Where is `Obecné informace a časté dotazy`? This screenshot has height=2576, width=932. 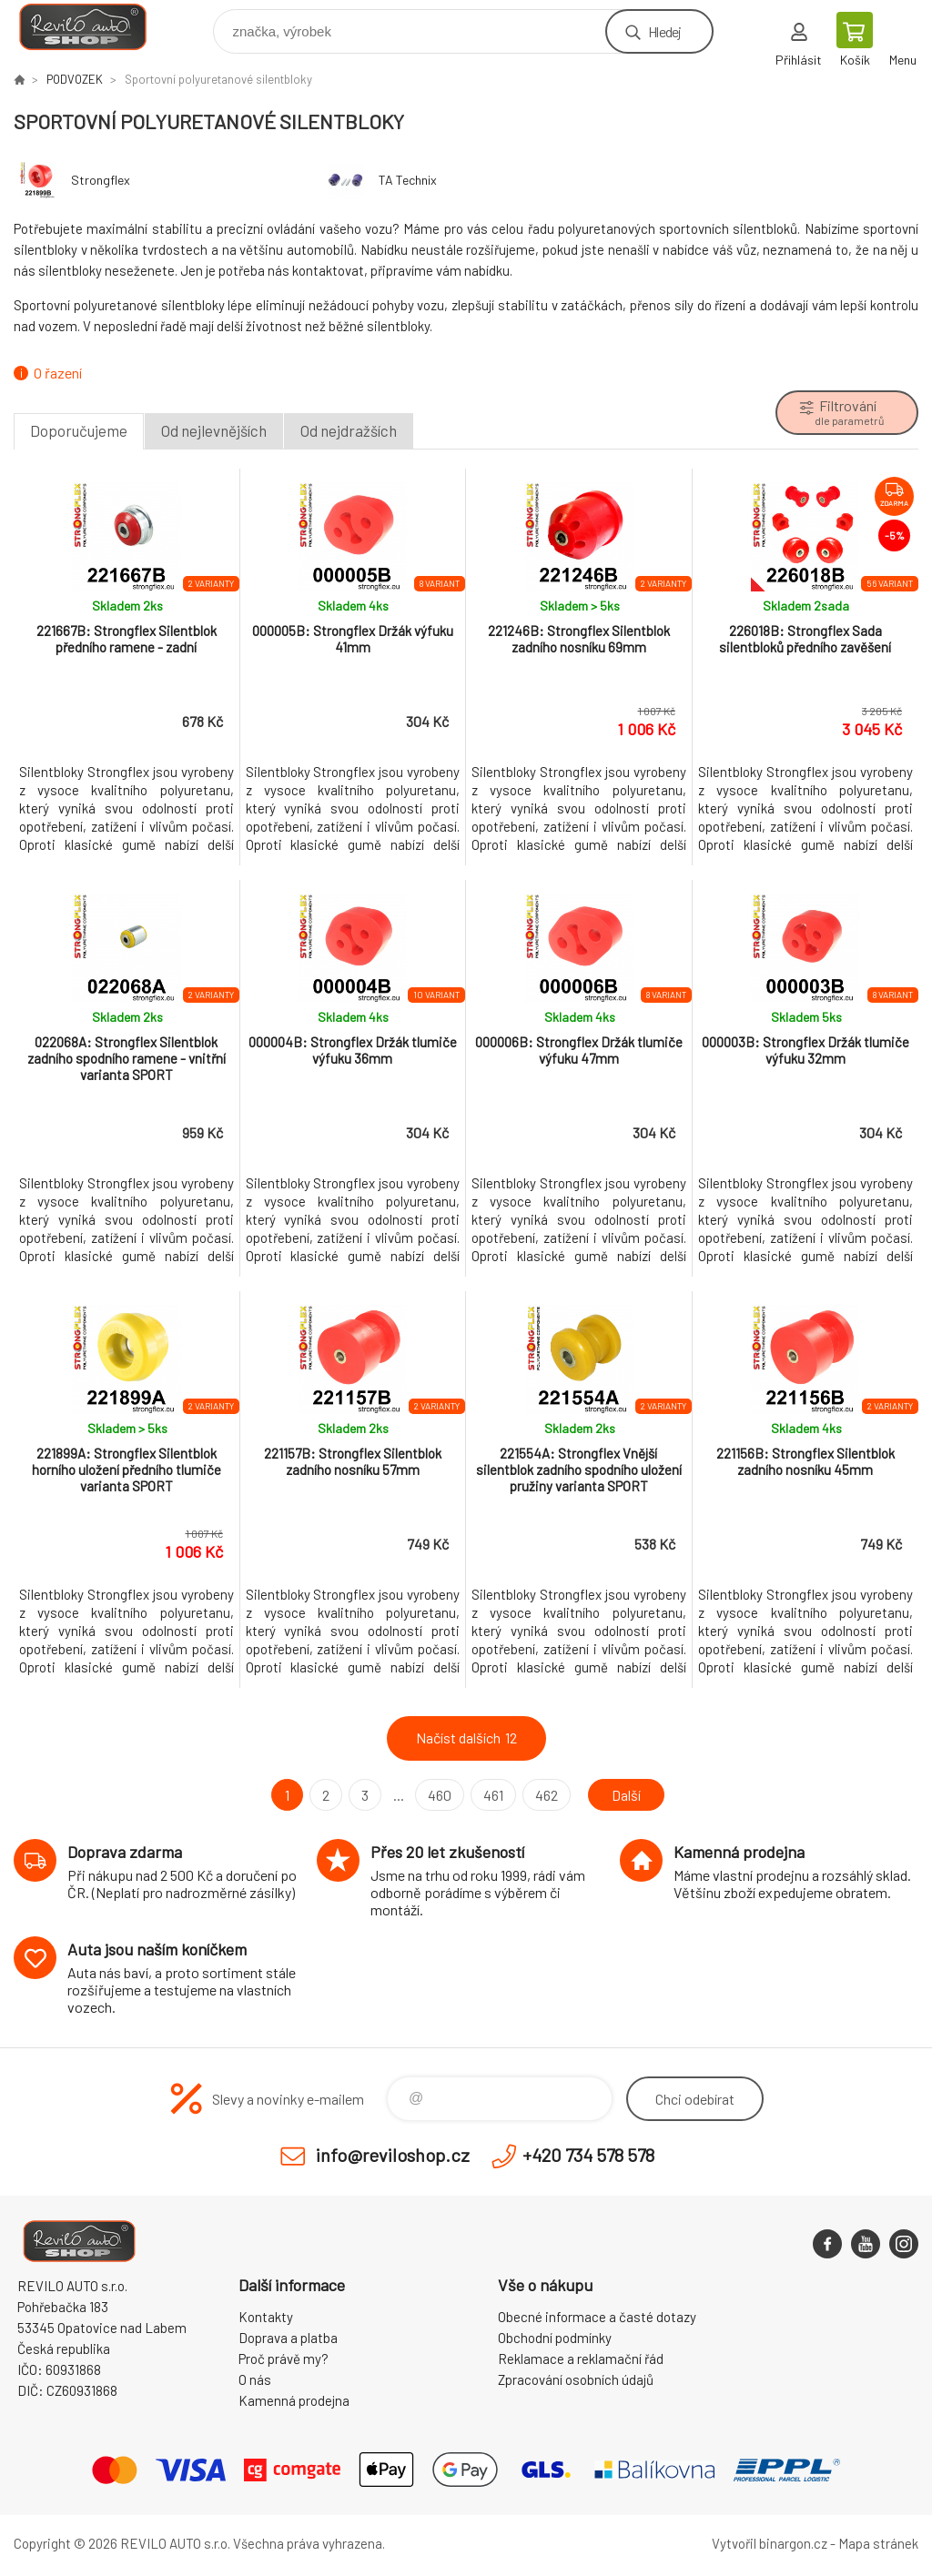 Obecné informace a časté dotazy is located at coordinates (597, 2316).